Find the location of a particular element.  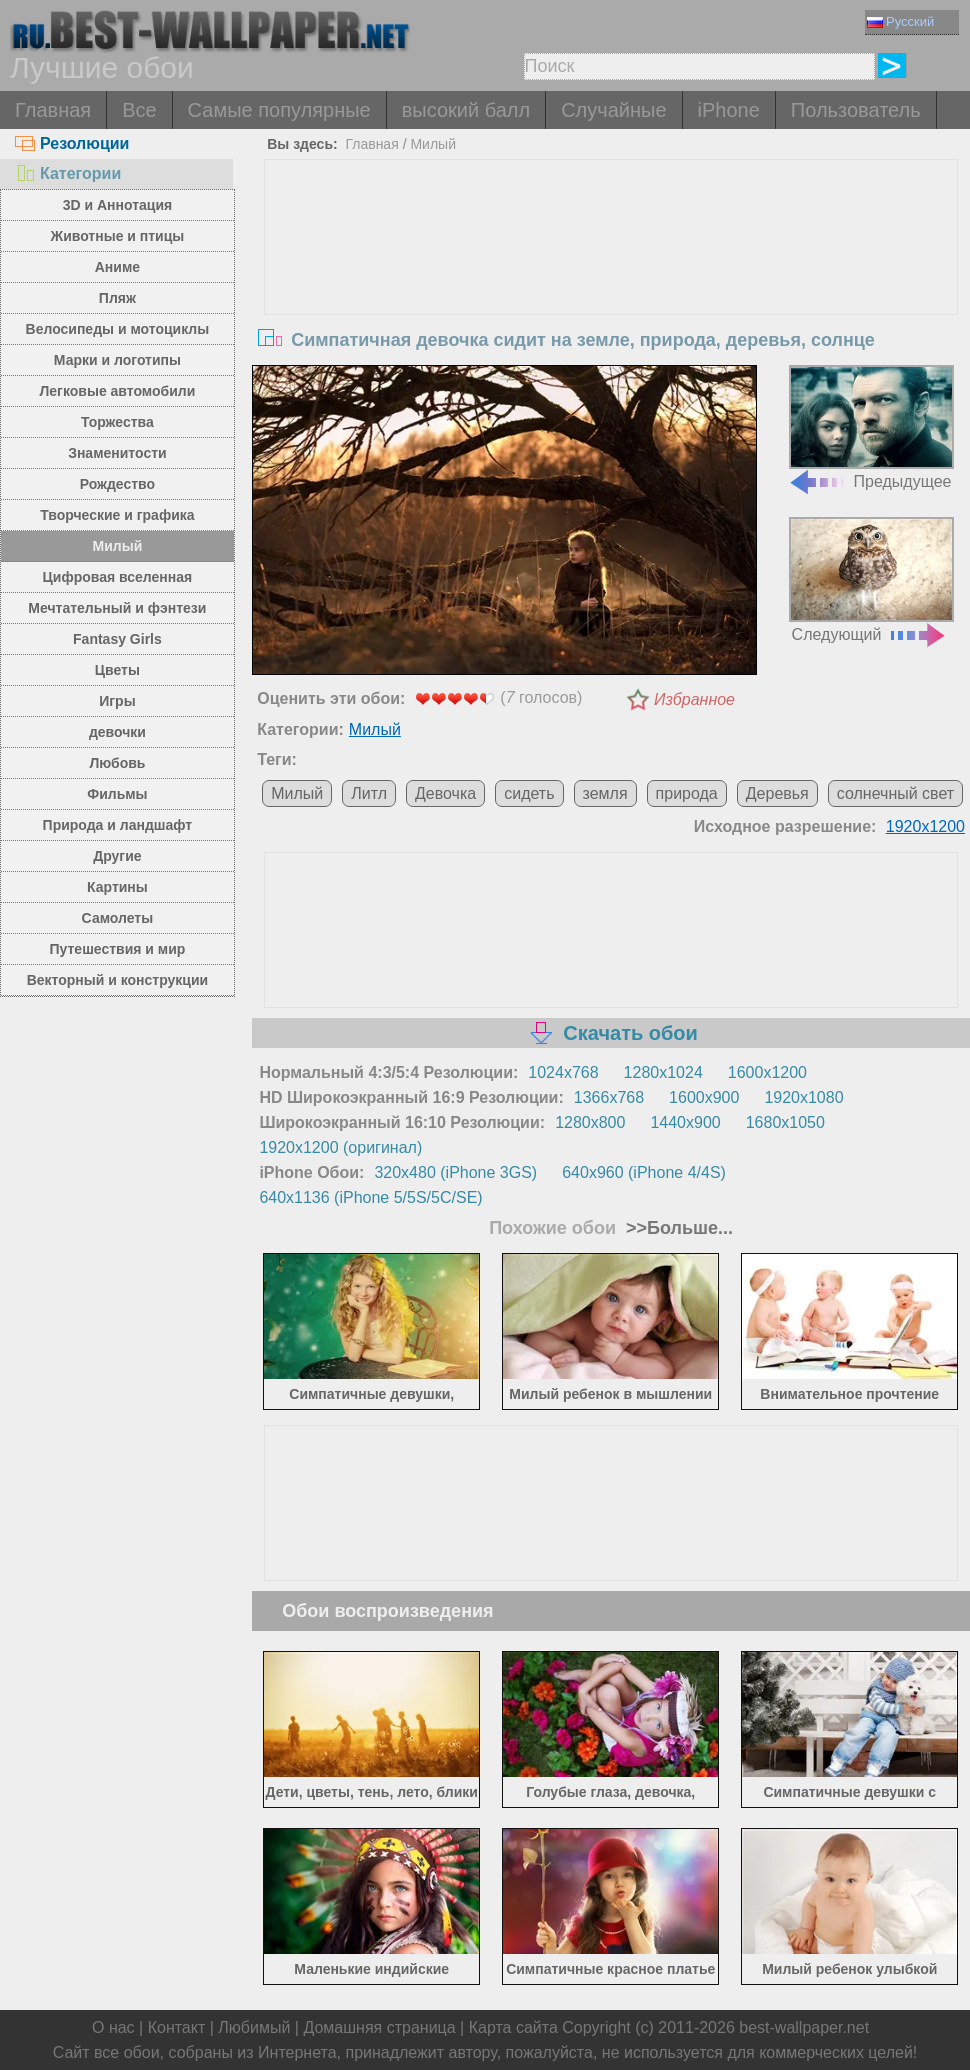

Следующий is located at coordinates (871, 580).